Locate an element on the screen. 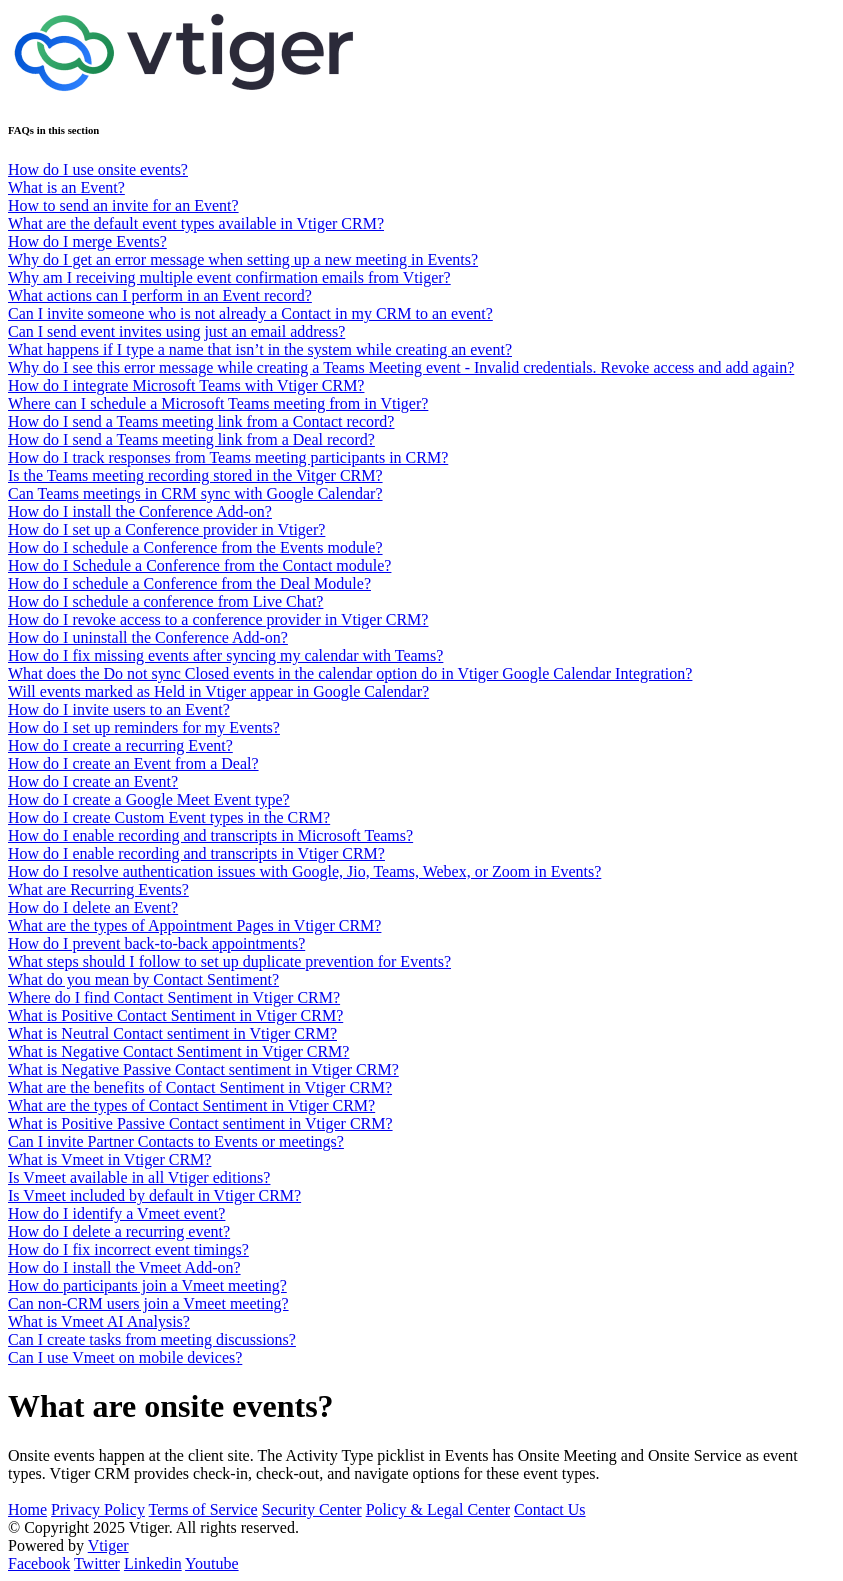  How do I set up a Conference provider in Vtiger? is located at coordinates (166, 529).